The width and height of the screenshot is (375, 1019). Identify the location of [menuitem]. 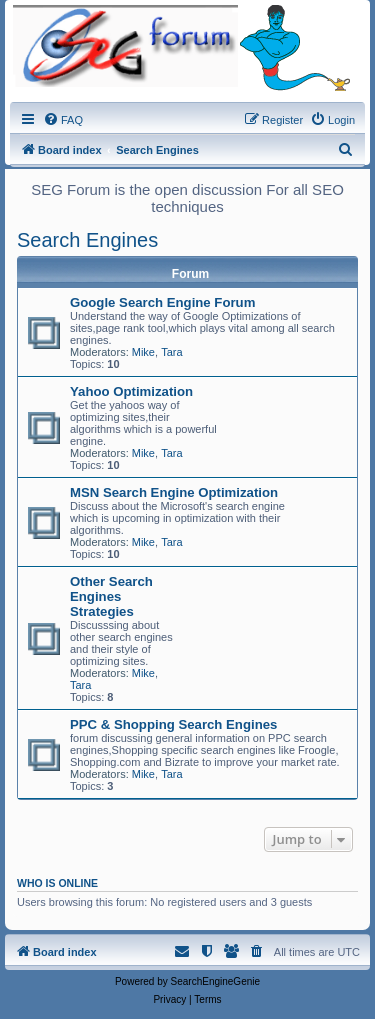
(63, 120).